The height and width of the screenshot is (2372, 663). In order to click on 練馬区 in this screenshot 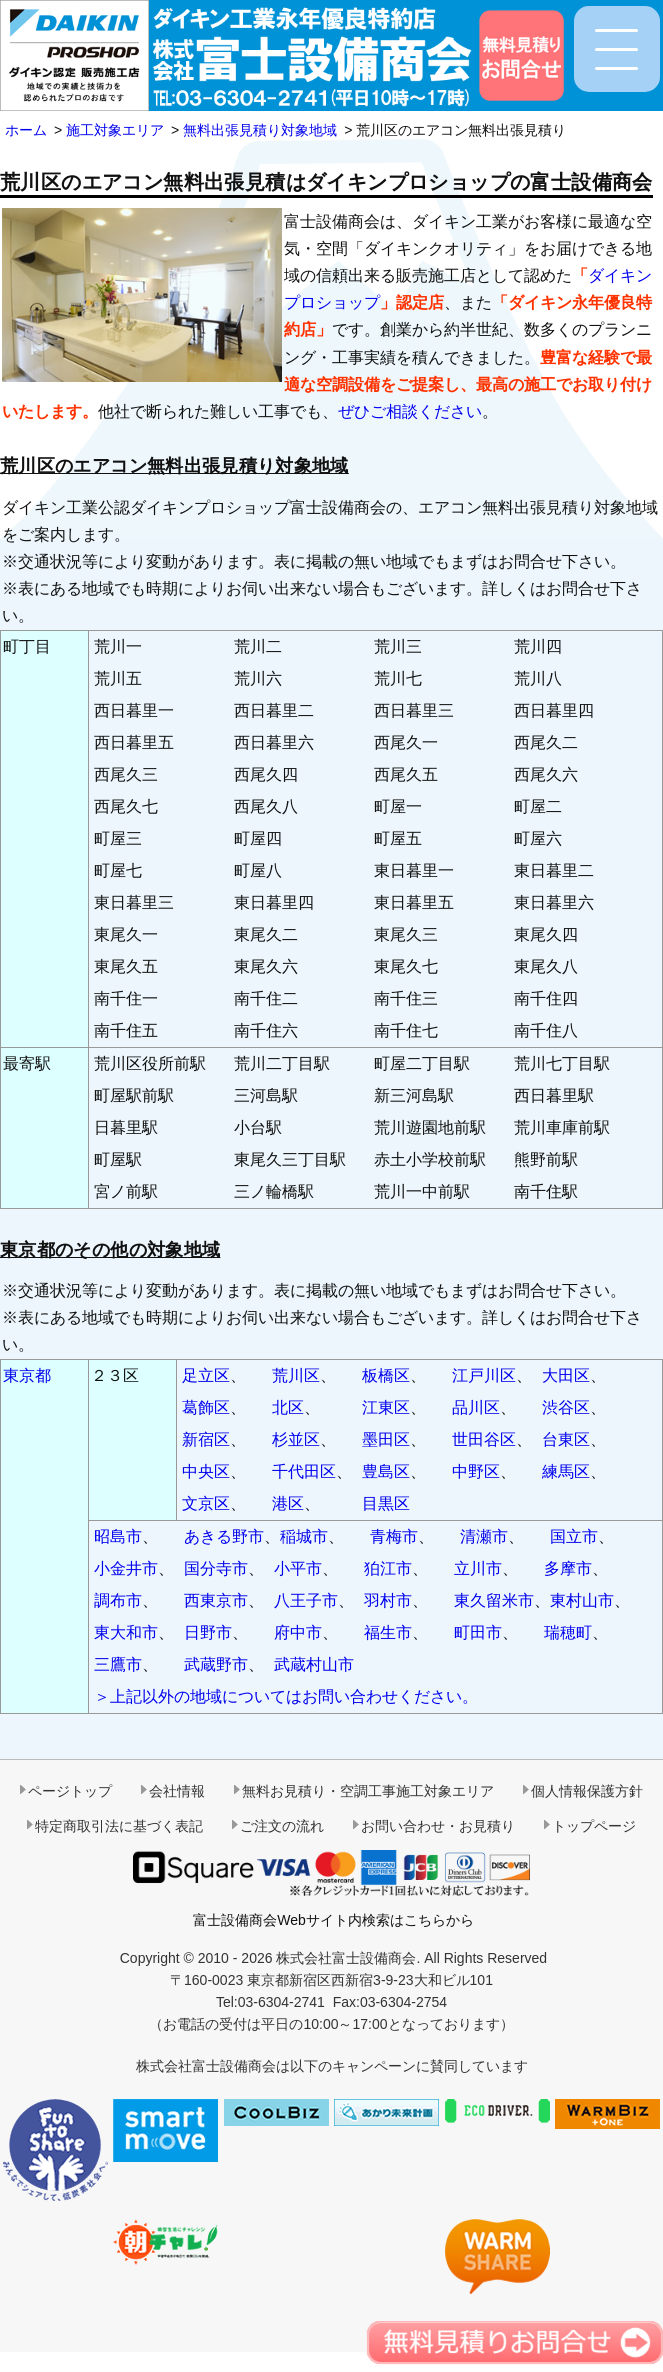, I will do `click(566, 1471)`.